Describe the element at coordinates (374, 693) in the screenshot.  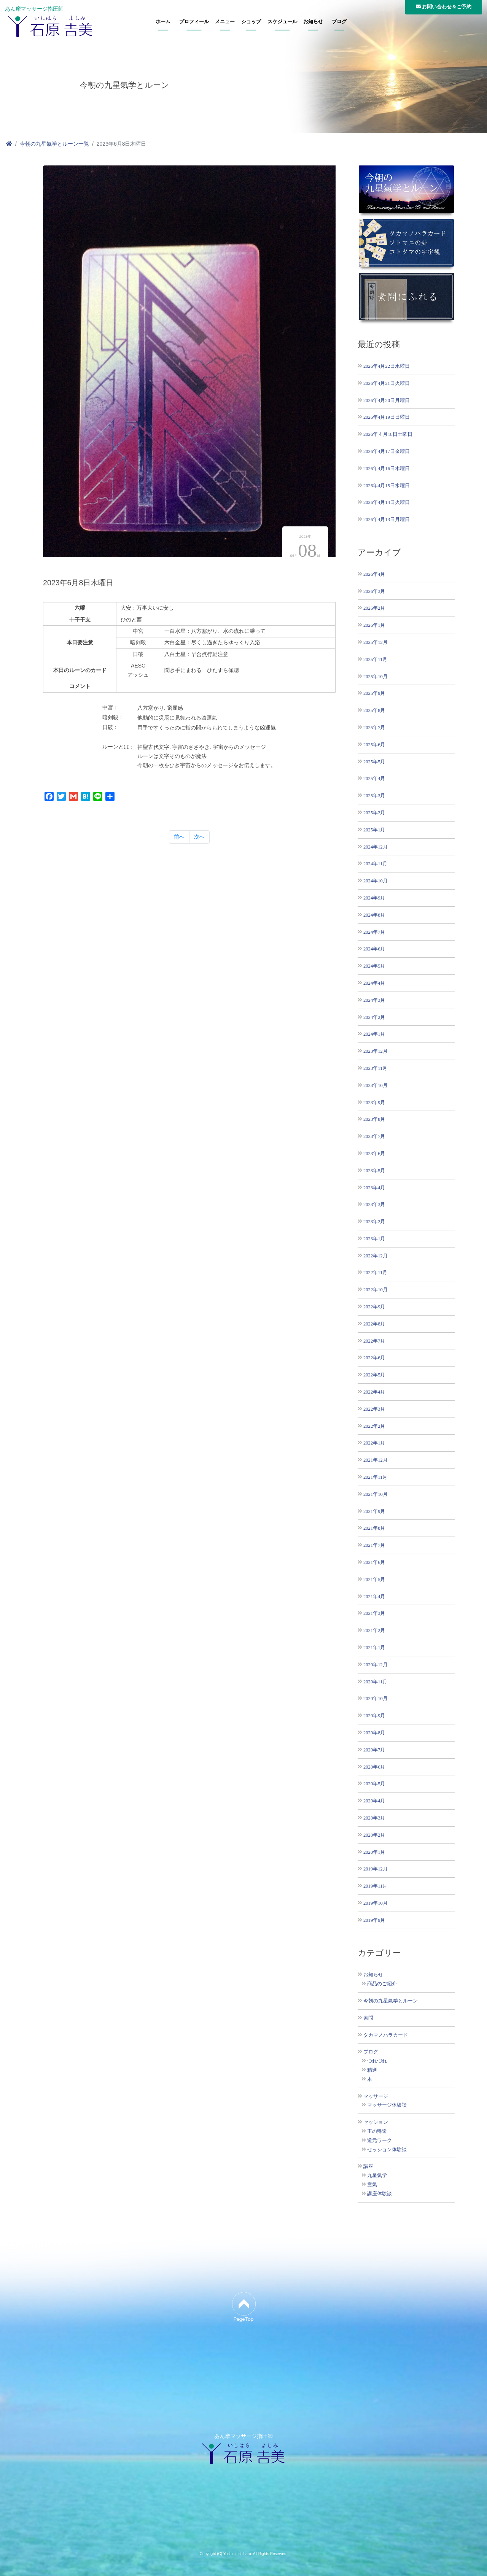
I see `2025年9月` at that location.